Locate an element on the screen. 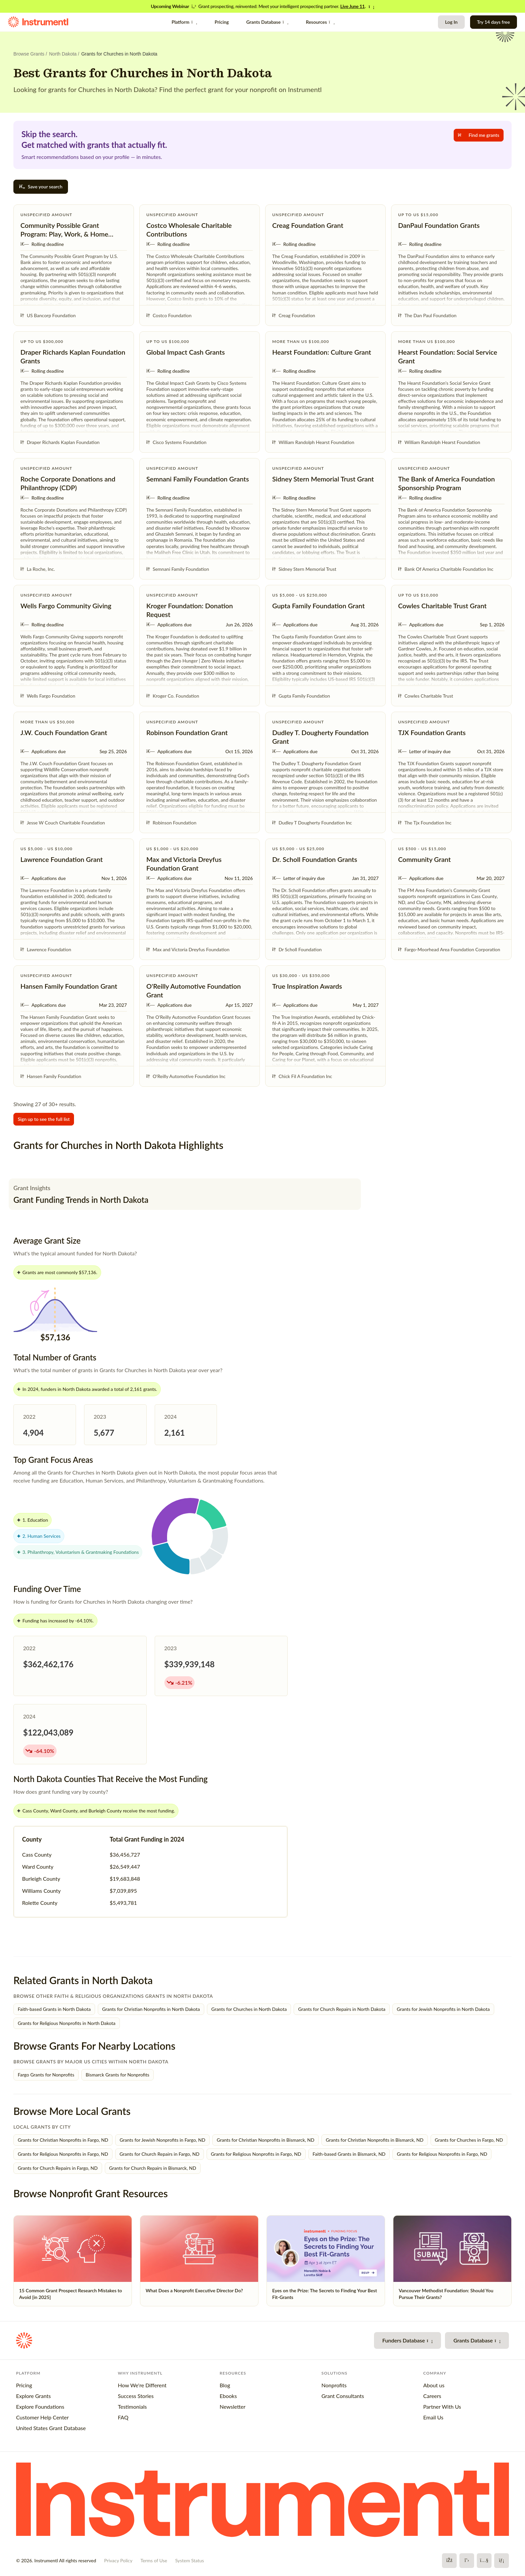  [Facebook] is located at coordinates (449, 2560).